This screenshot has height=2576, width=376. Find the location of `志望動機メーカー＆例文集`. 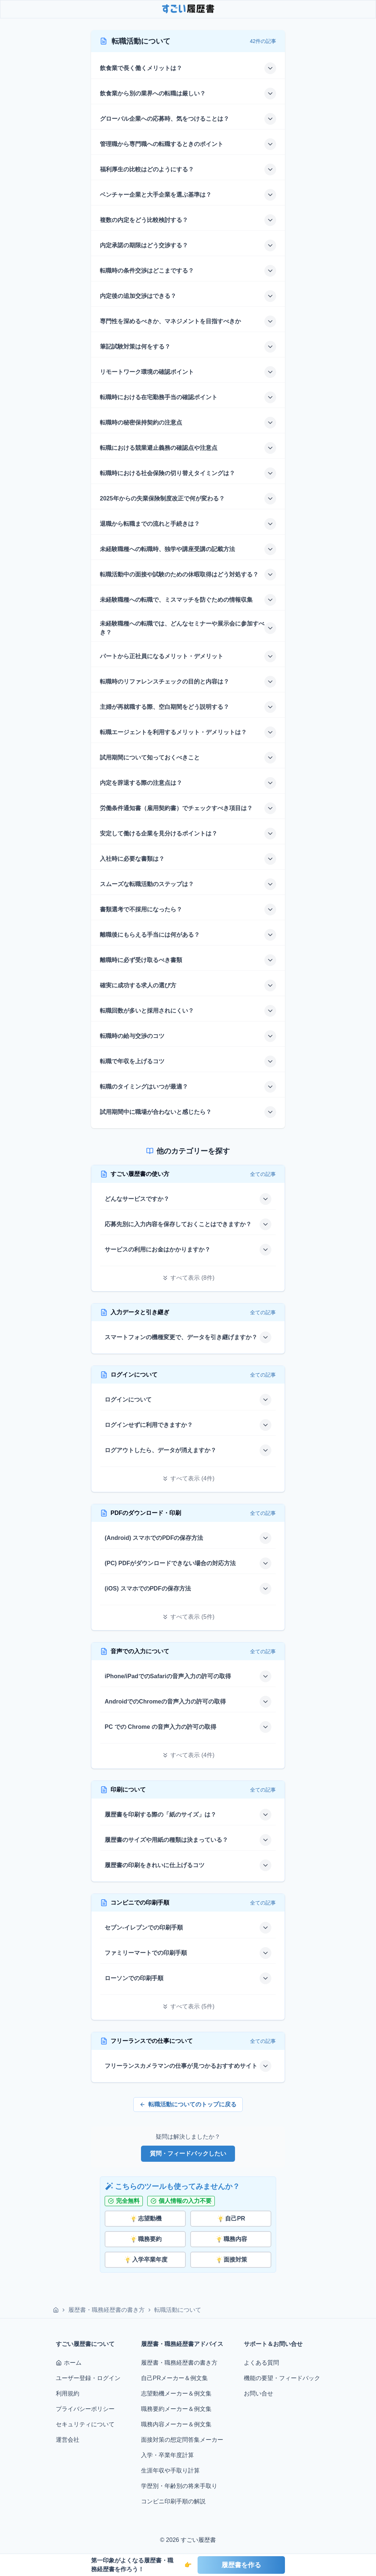

志望動機メーカー＆例文集 is located at coordinates (176, 2393).